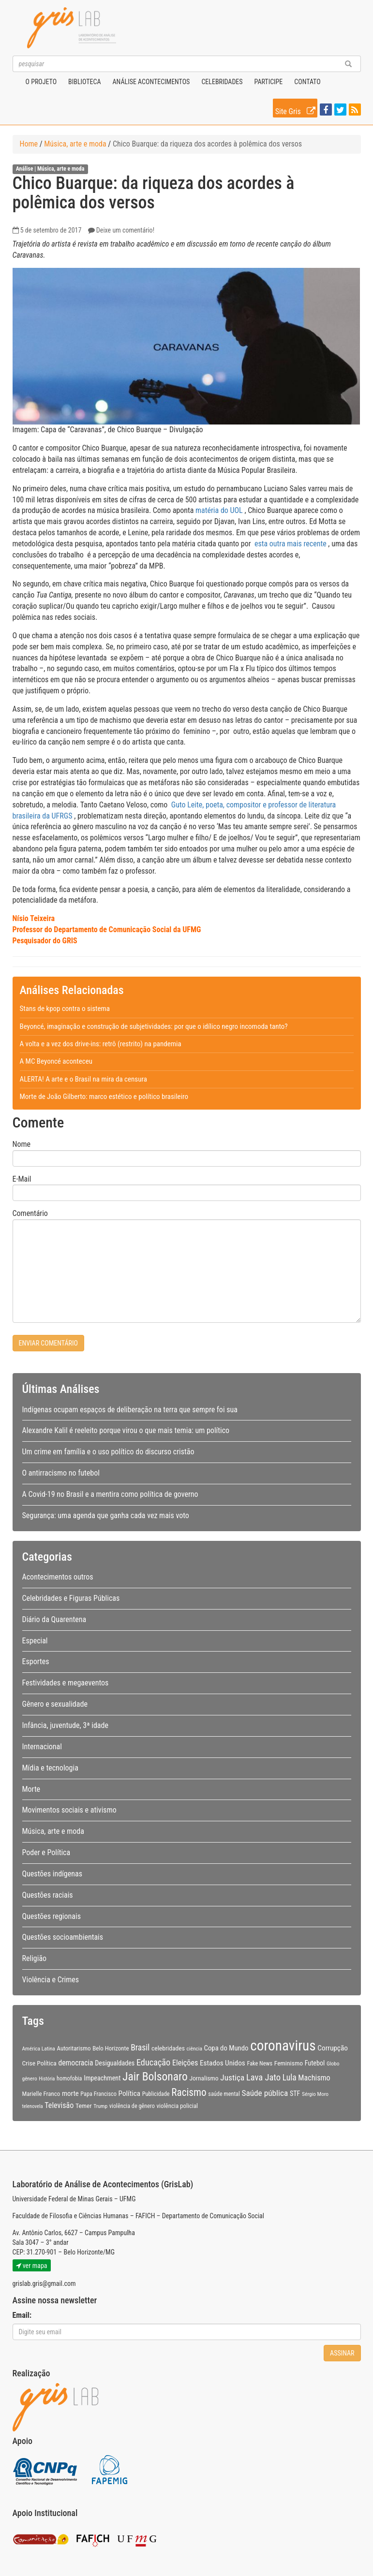 The width and height of the screenshot is (373, 2576). Describe the element at coordinates (76, 2063) in the screenshot. I see `democracia [democracia (15 itens)]` at that location.